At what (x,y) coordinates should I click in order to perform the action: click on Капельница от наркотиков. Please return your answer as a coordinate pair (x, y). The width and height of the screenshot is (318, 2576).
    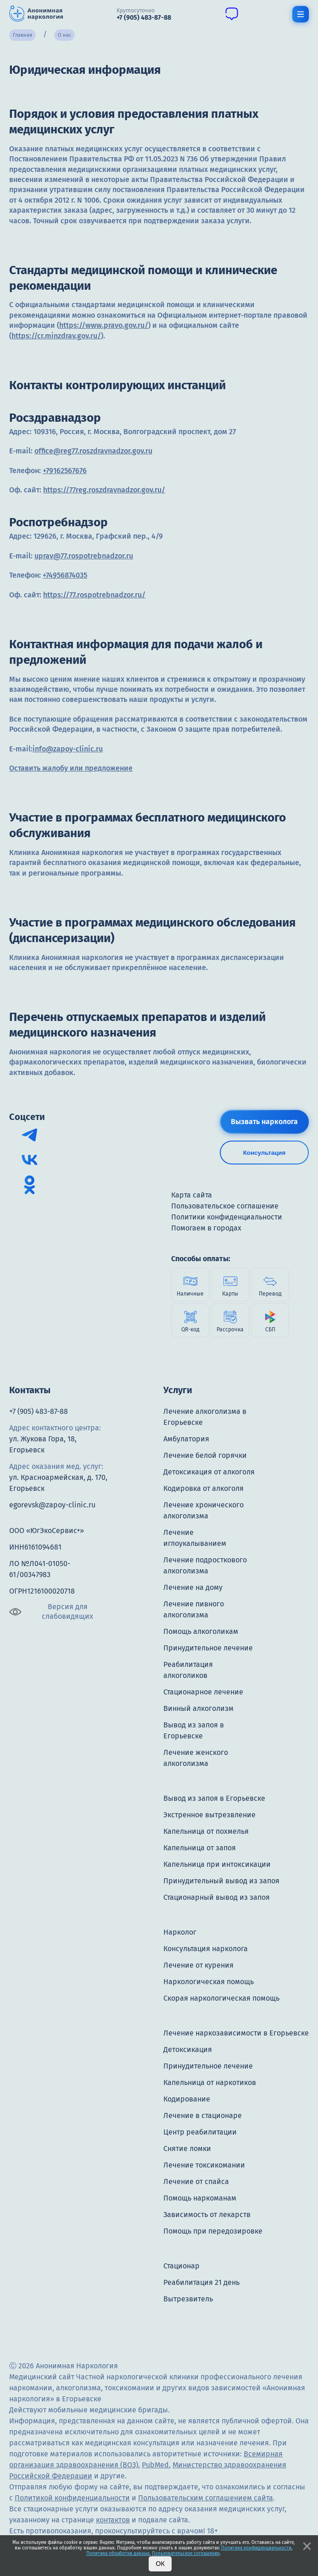
    Looking at the image, I should click on (209, 2082).